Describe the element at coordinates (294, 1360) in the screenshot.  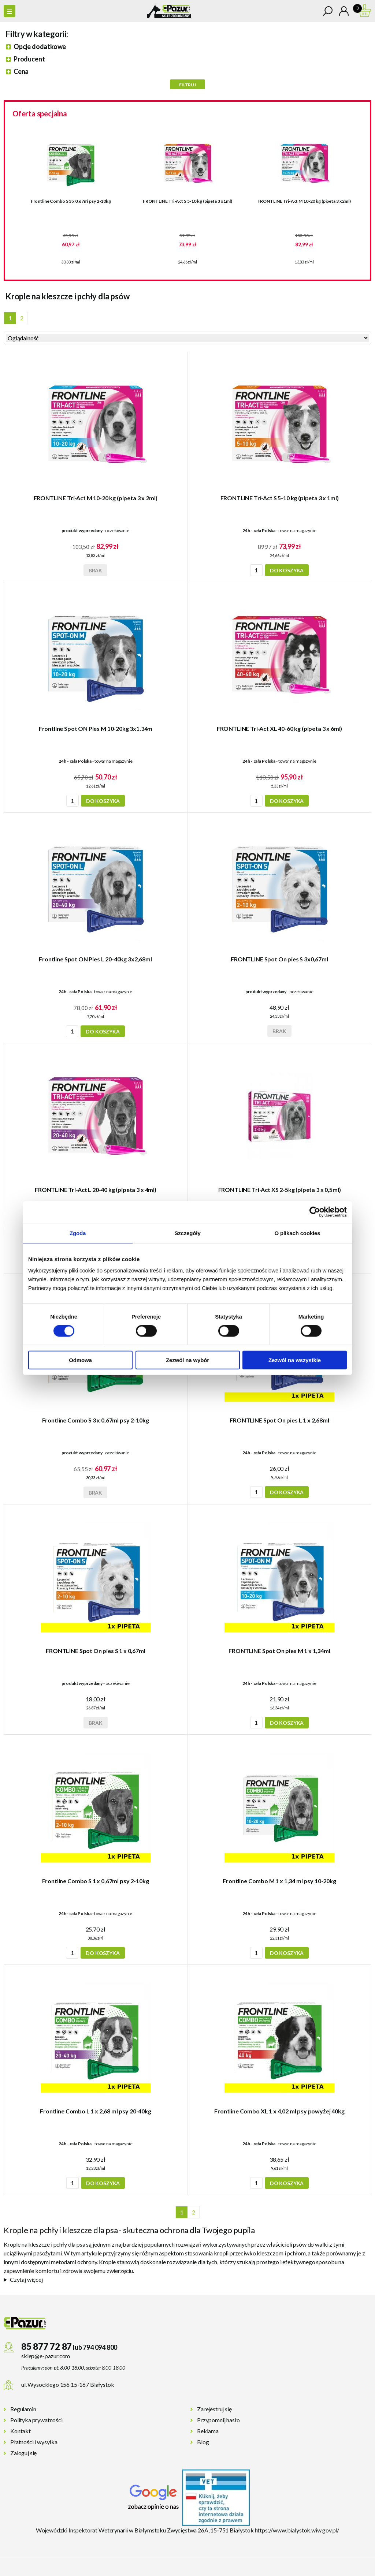
I see `Zezwól na wszystkie` at that location.